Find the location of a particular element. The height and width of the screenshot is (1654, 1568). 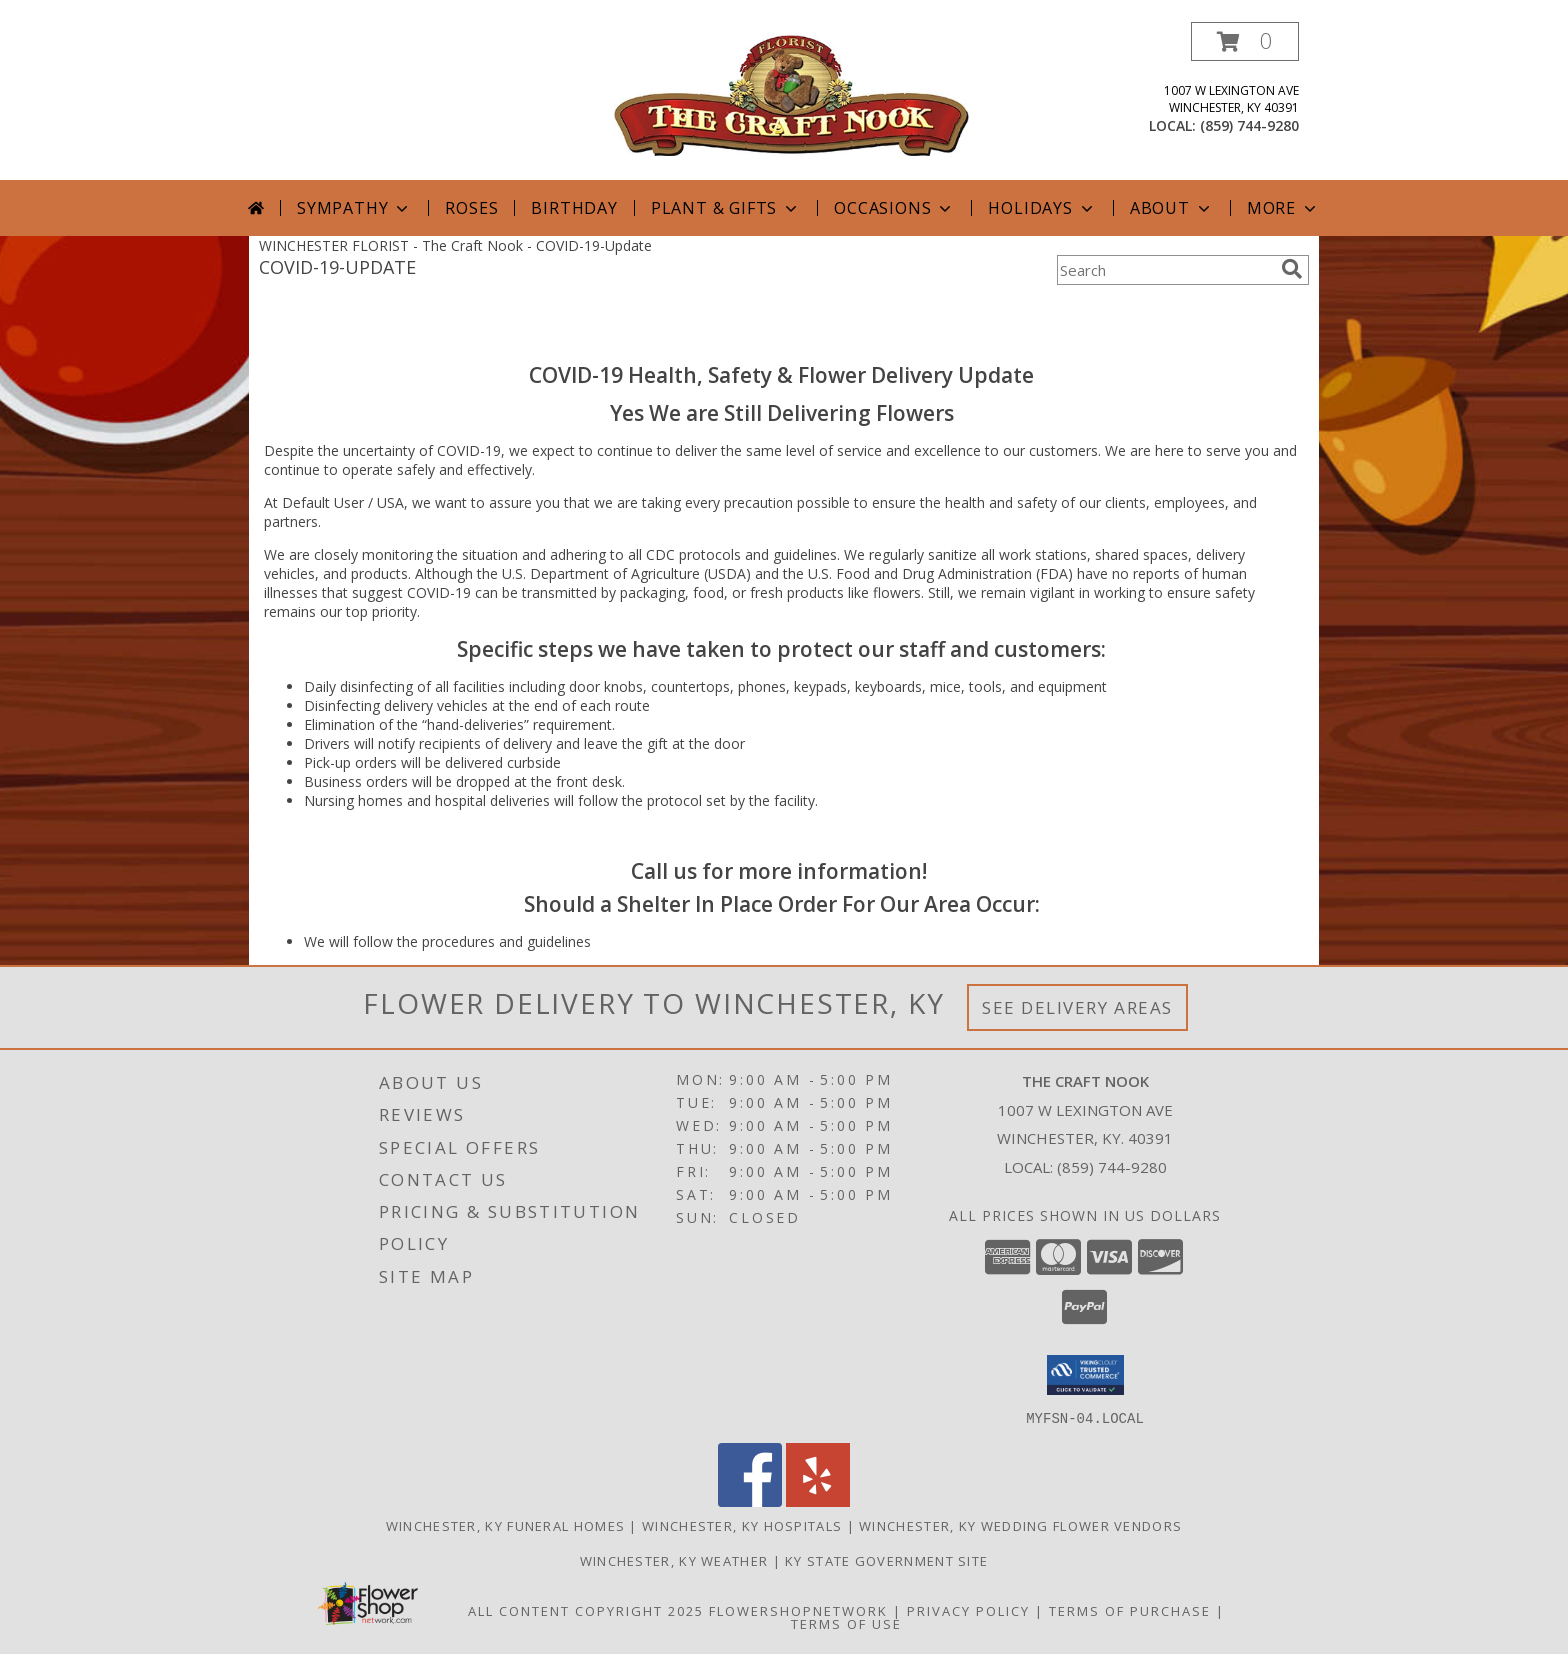

Plant & Gifts is located at coordinates (726, 208).